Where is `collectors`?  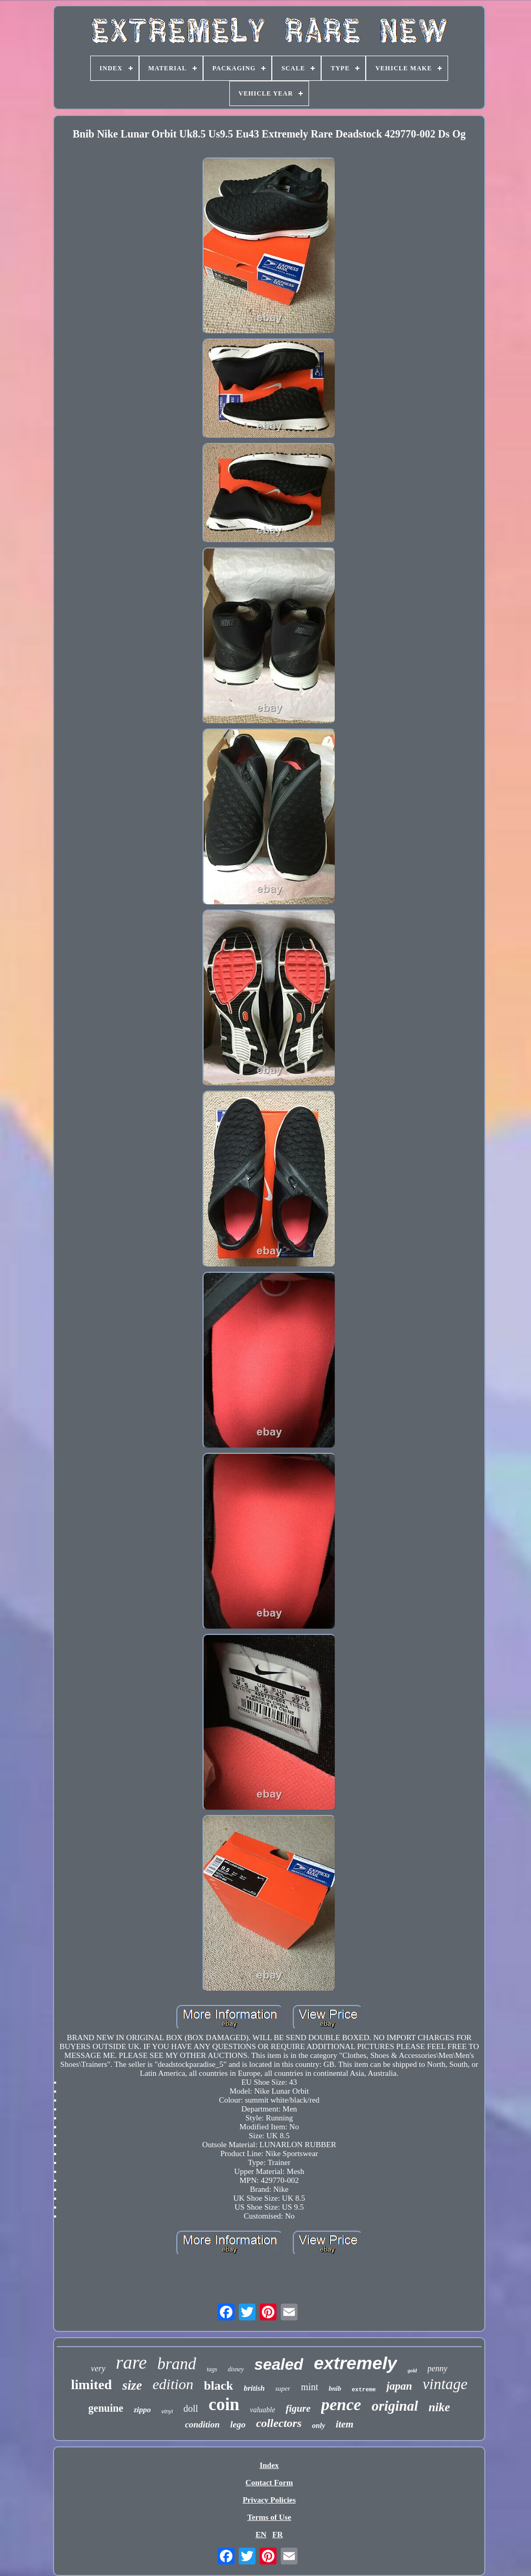 collectors is located at coordinates (279, 2423).